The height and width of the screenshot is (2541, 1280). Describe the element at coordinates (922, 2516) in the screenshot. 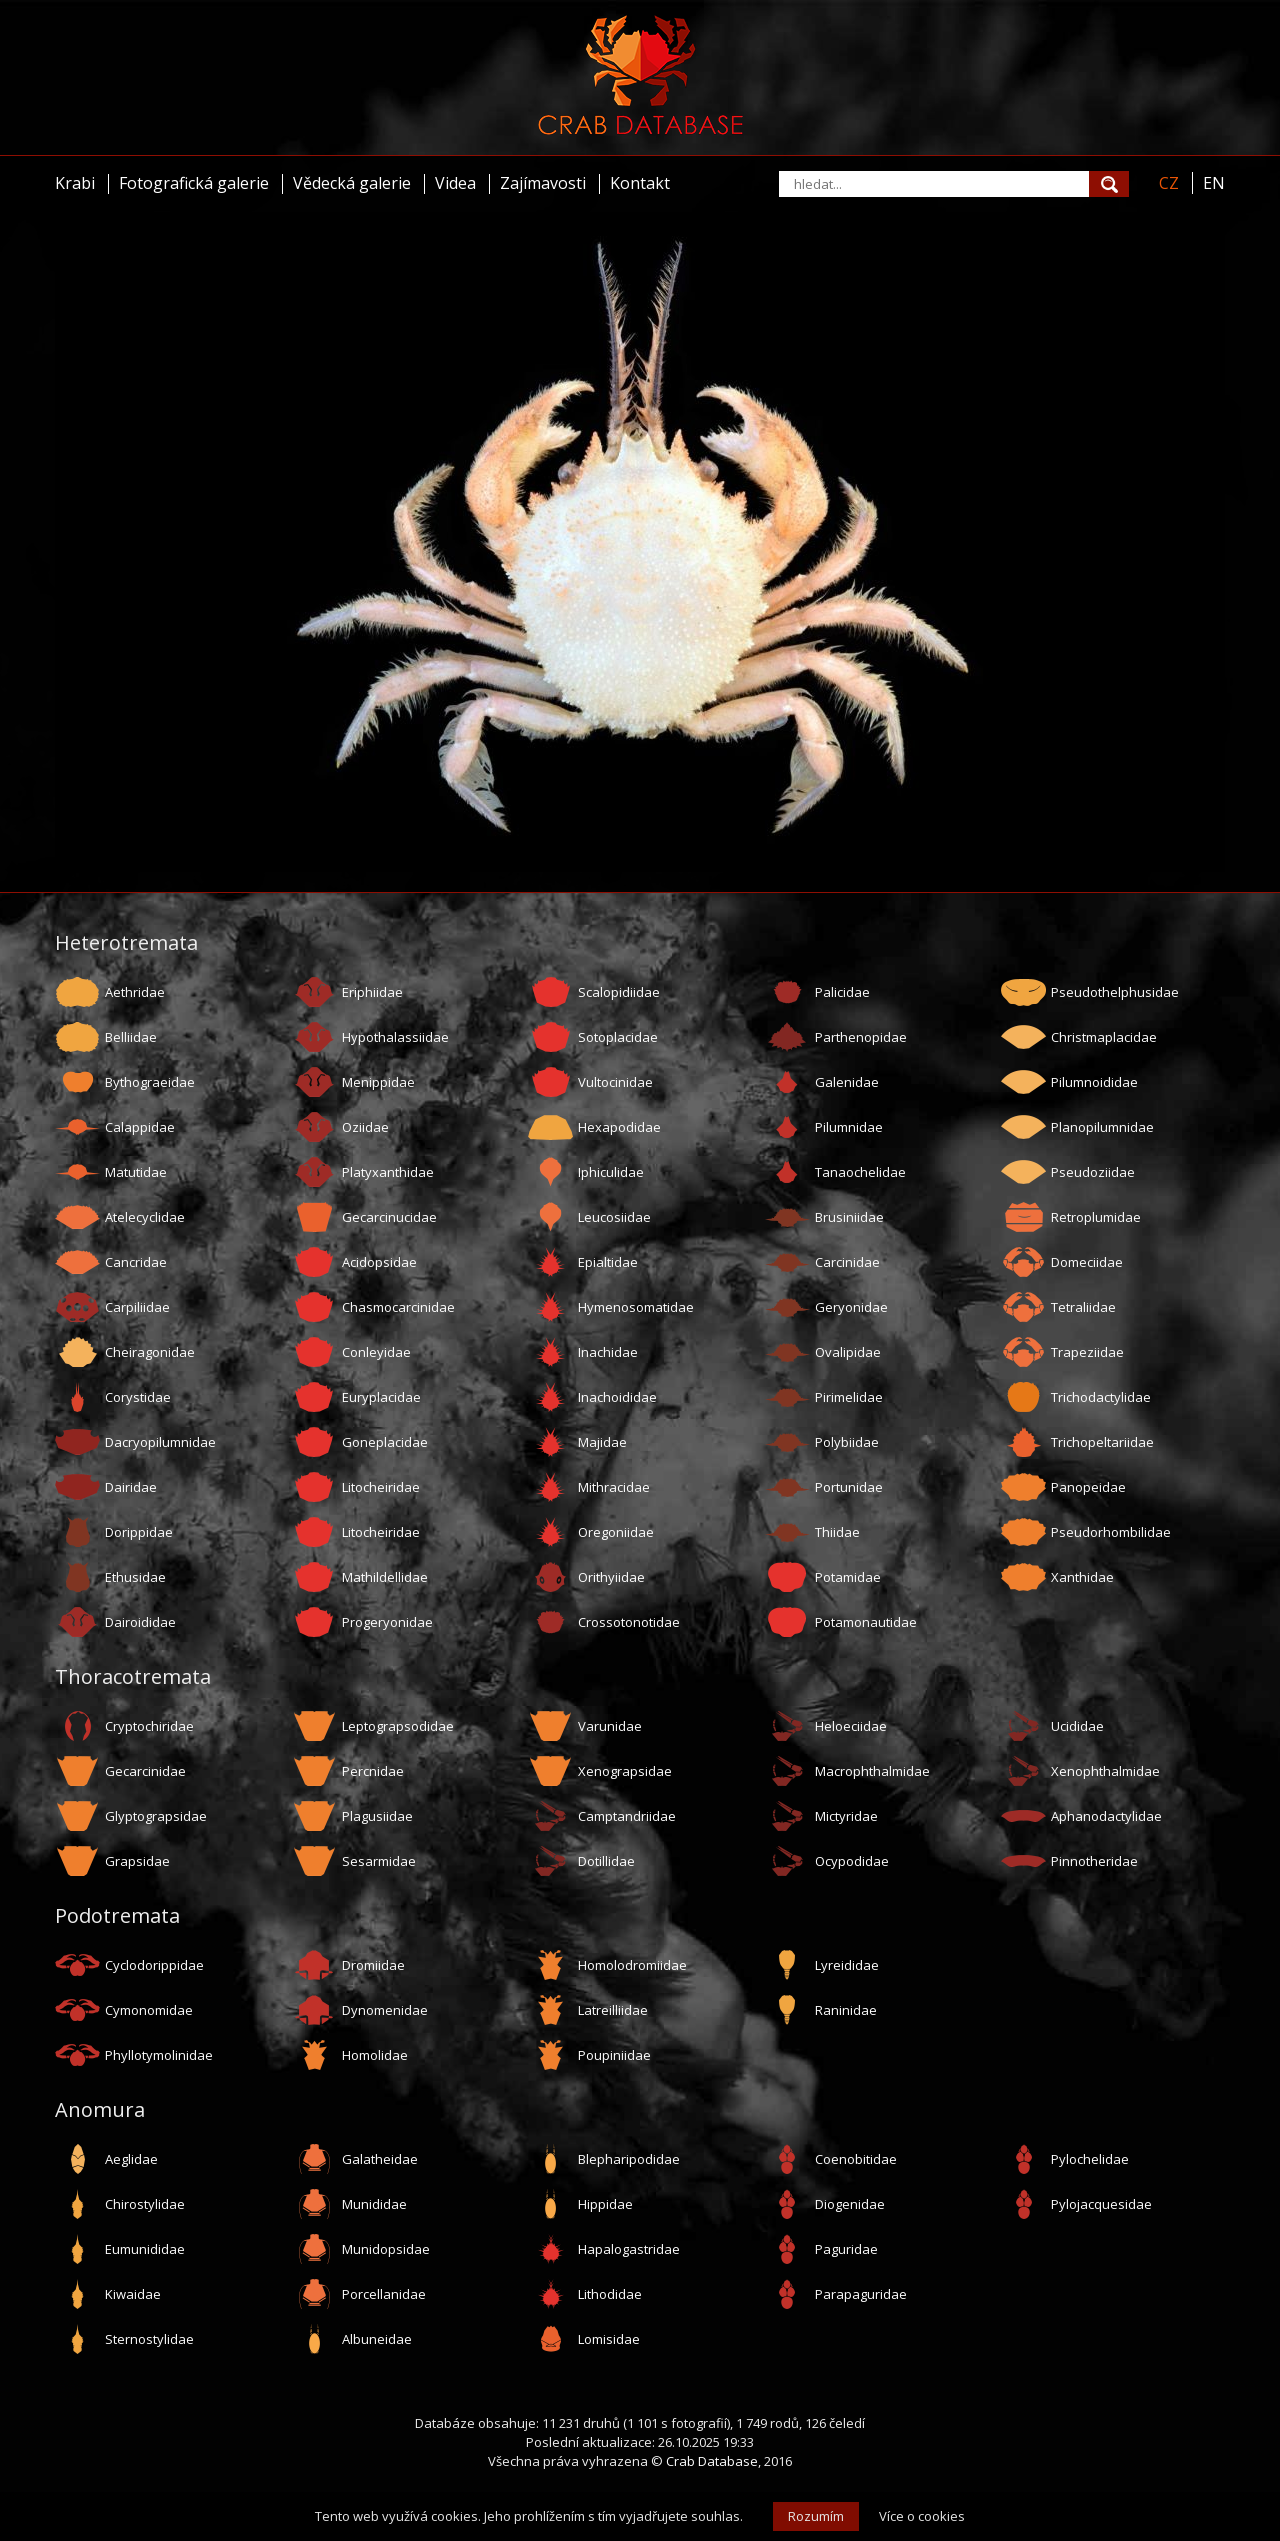

I see `Více o cookies` at that location.